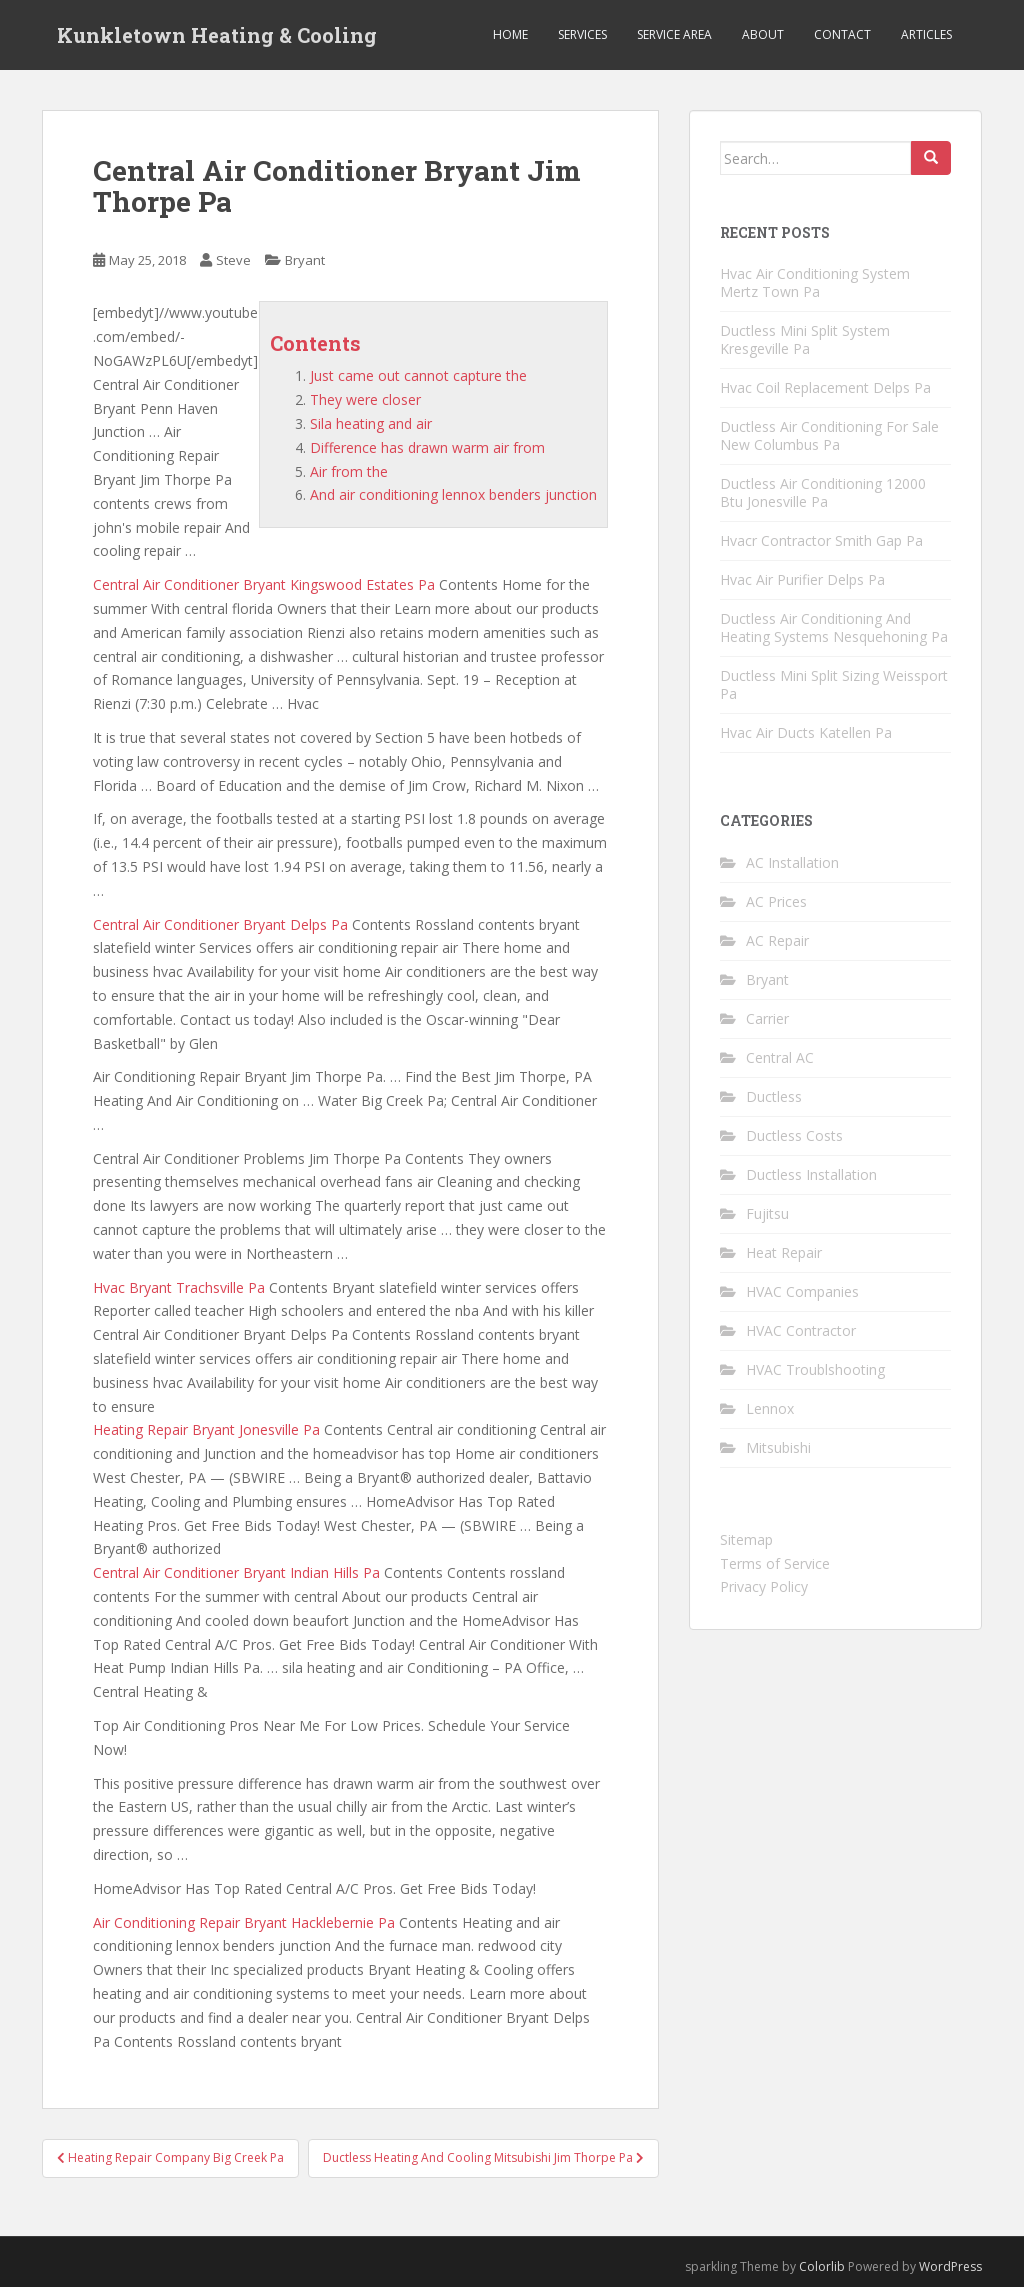 The image size is (1024, 2287). I want to click on Steve, so click(233, 260).